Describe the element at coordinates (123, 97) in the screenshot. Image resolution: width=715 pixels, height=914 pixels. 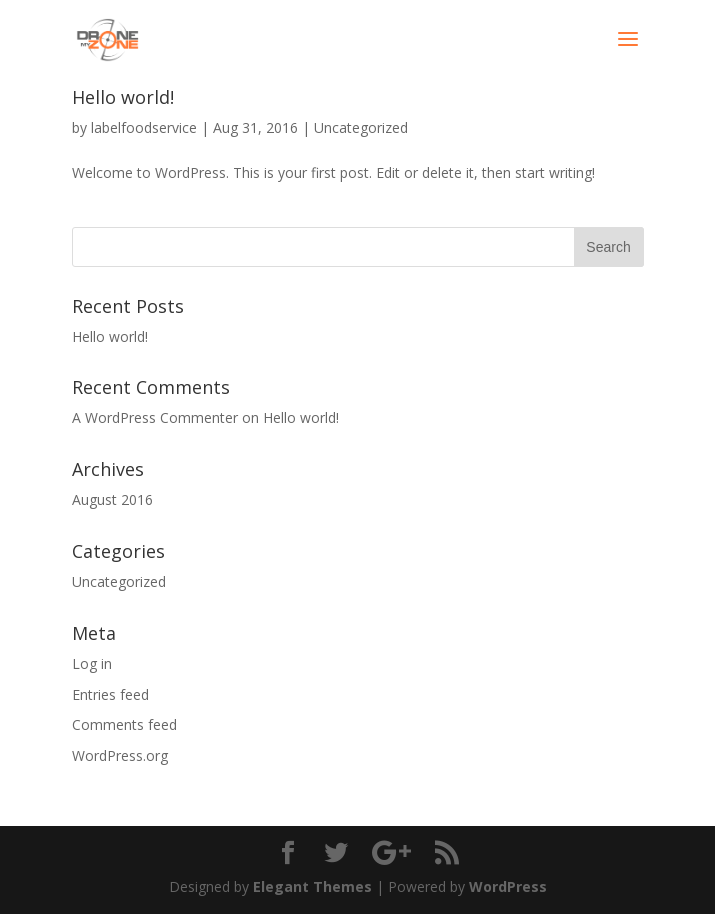
I see `Hello world!` at that location.